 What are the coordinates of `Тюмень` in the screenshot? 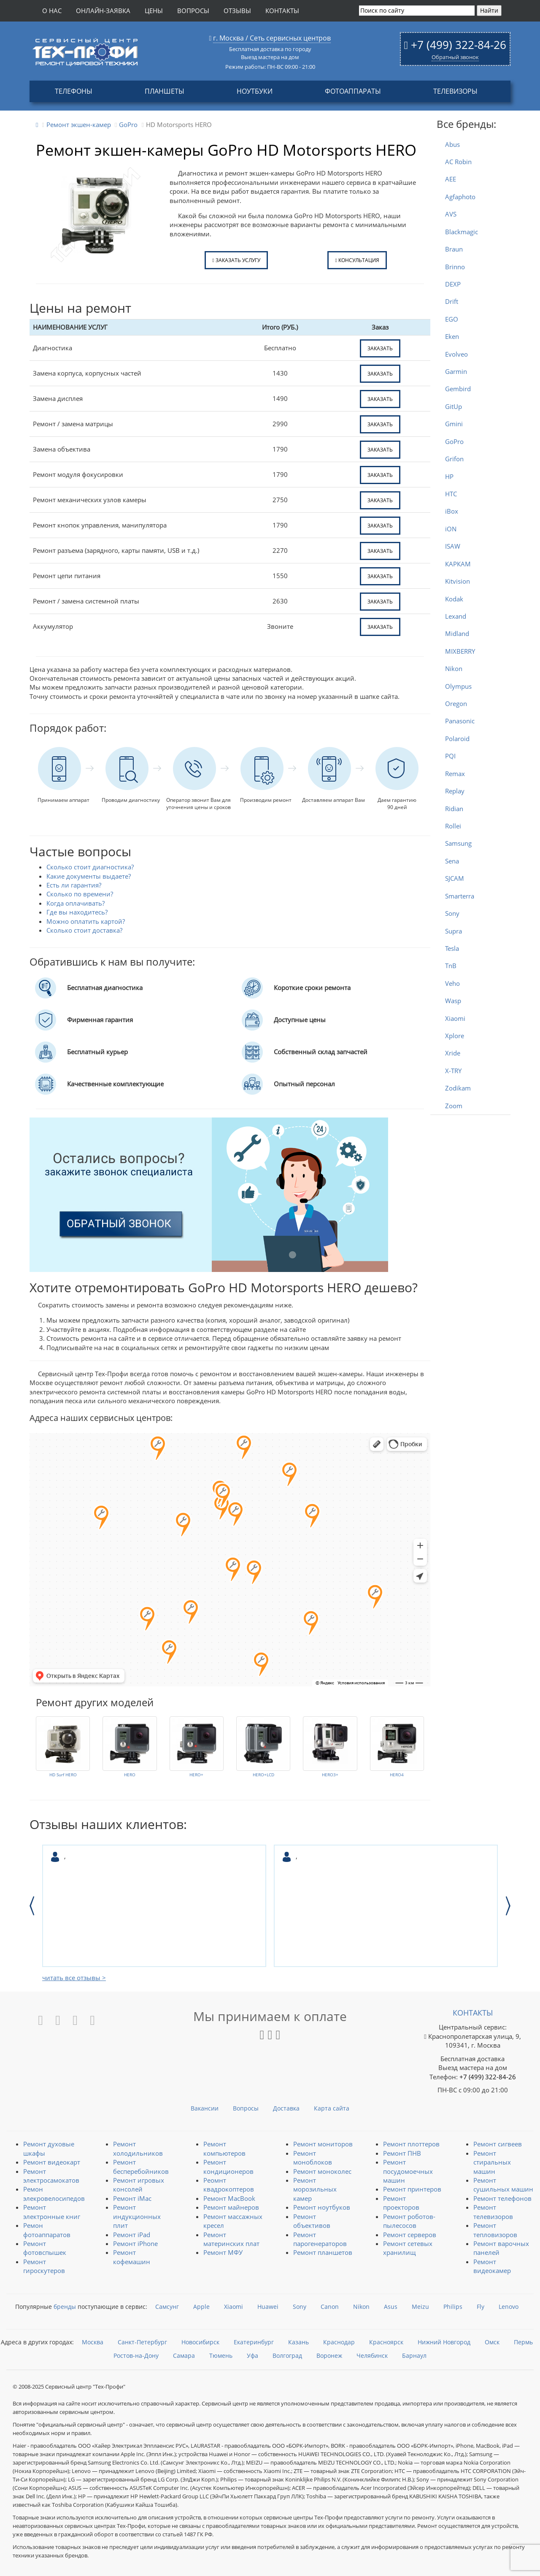 It's located at (220, 2355).